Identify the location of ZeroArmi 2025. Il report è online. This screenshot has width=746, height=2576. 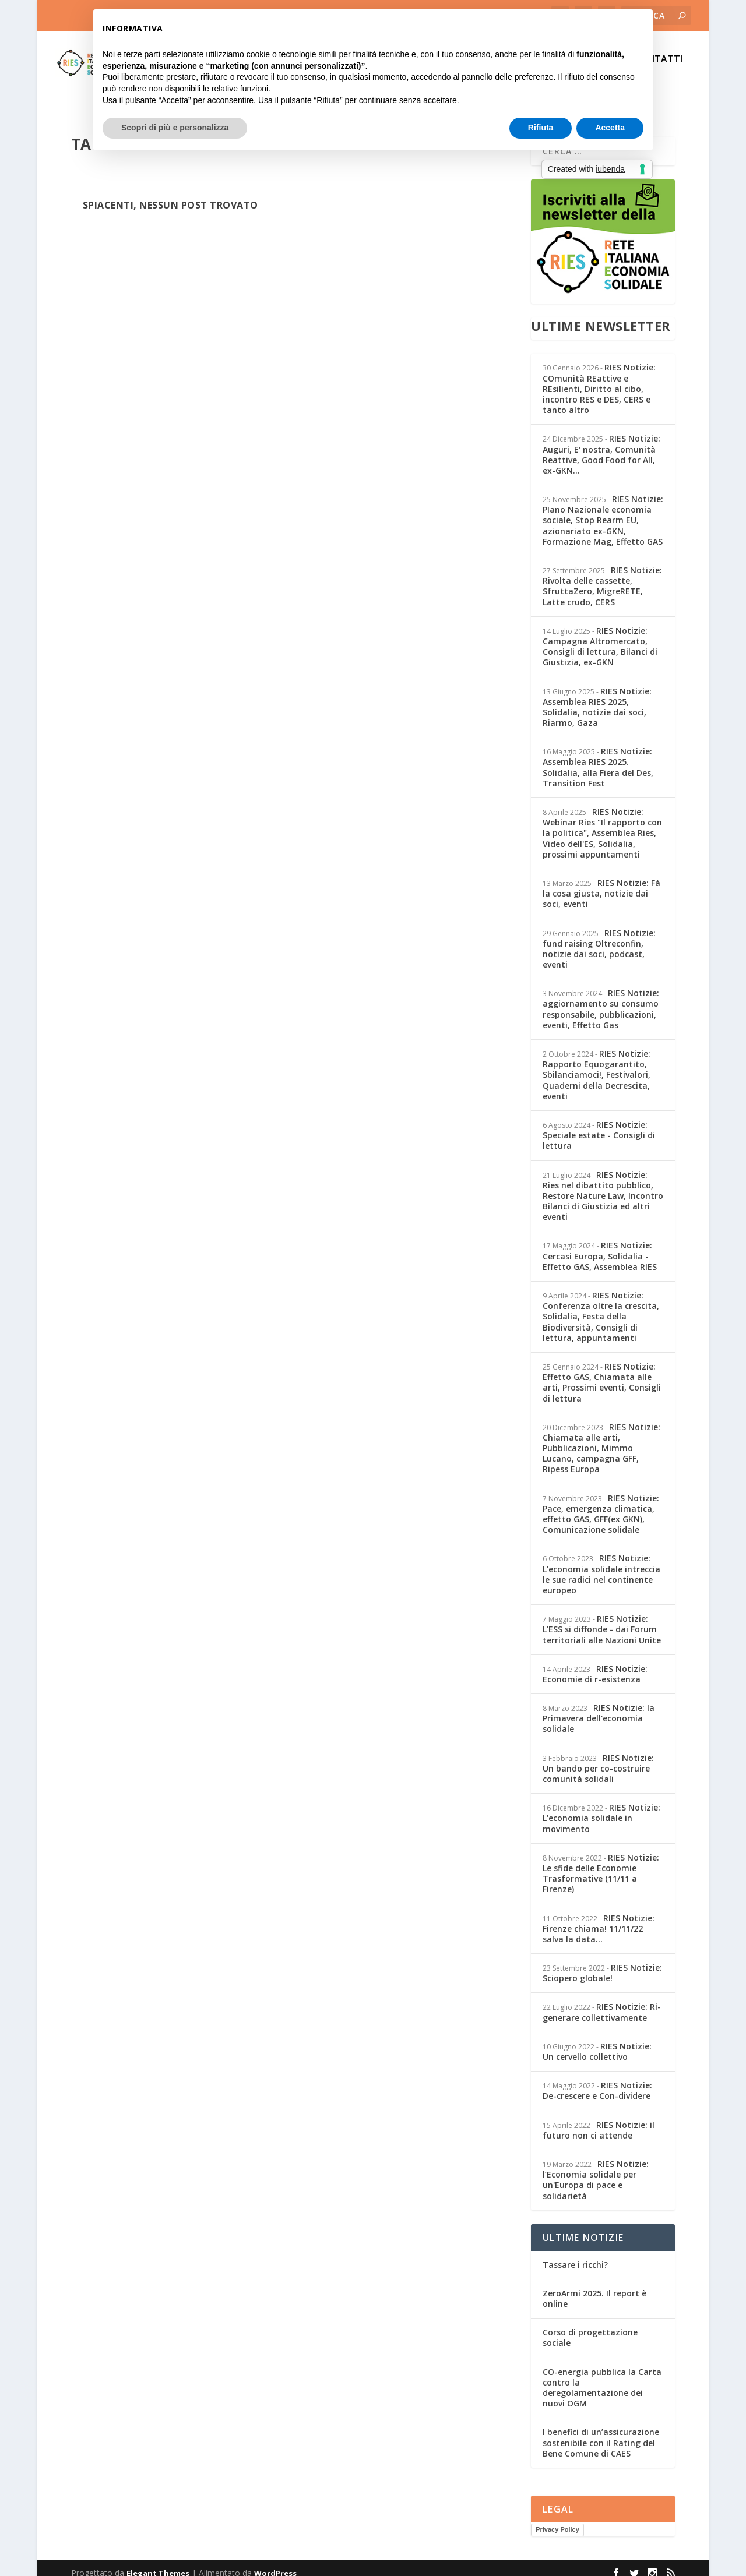
(594, 2288).